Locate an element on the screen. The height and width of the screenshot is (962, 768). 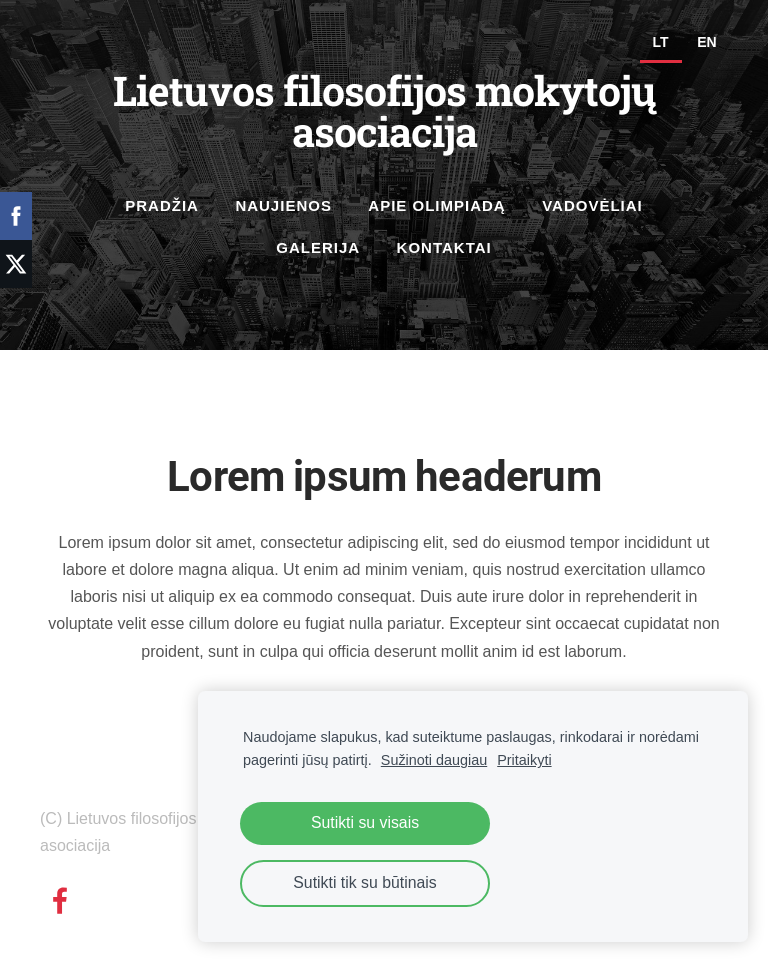
Vadovėliai [menuitem] is located at coordinates (592, 205).